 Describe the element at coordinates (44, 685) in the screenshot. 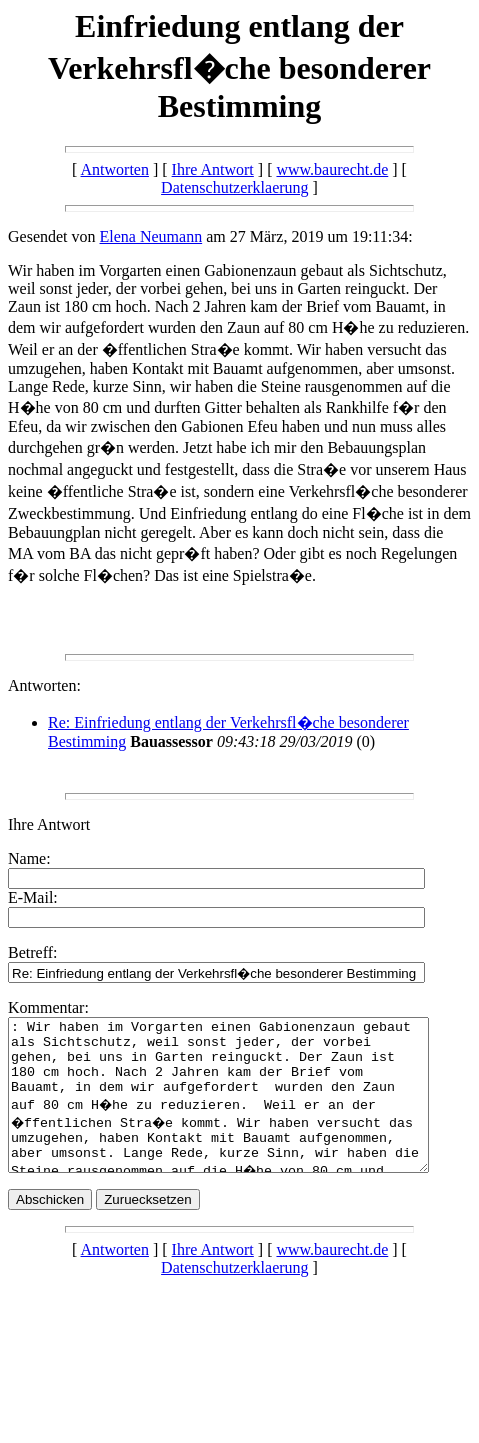

I see `Antworten:` at that location.